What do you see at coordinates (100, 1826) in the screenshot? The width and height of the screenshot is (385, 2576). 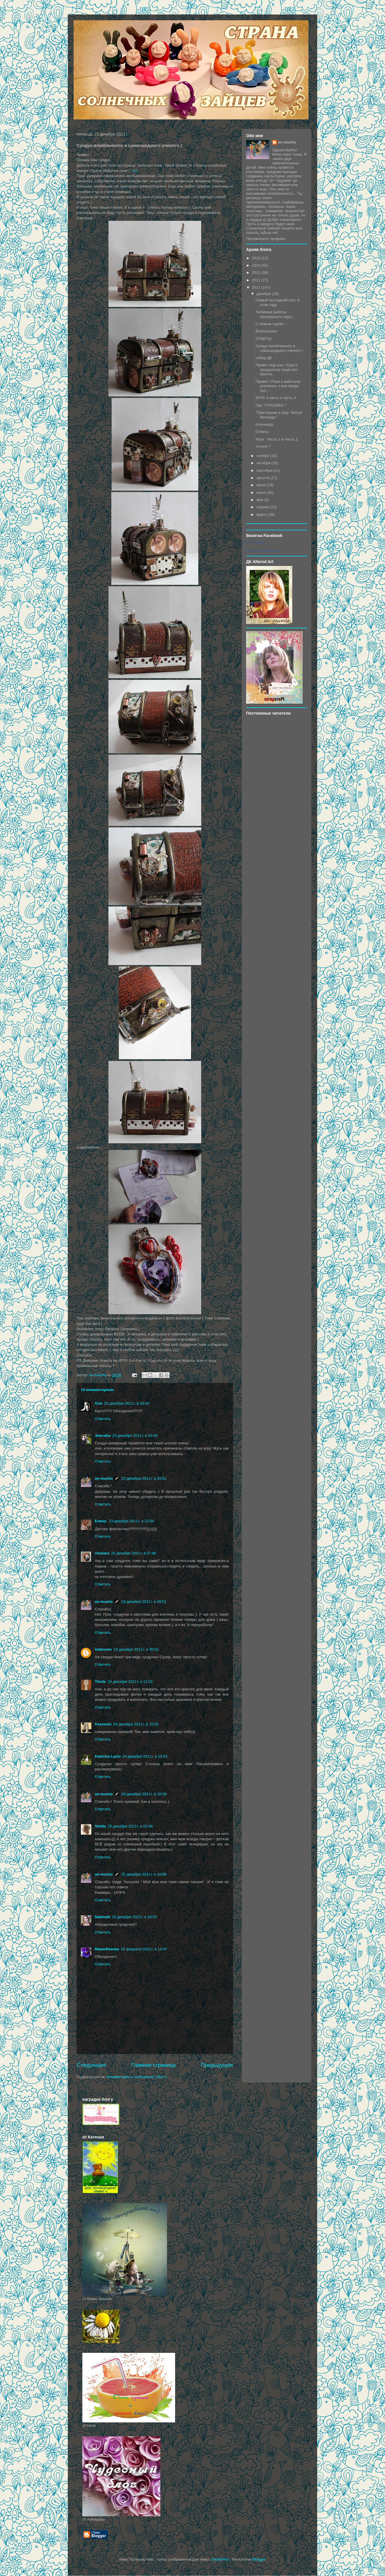 I see `Smilla` at bounding box center [100, 1826].